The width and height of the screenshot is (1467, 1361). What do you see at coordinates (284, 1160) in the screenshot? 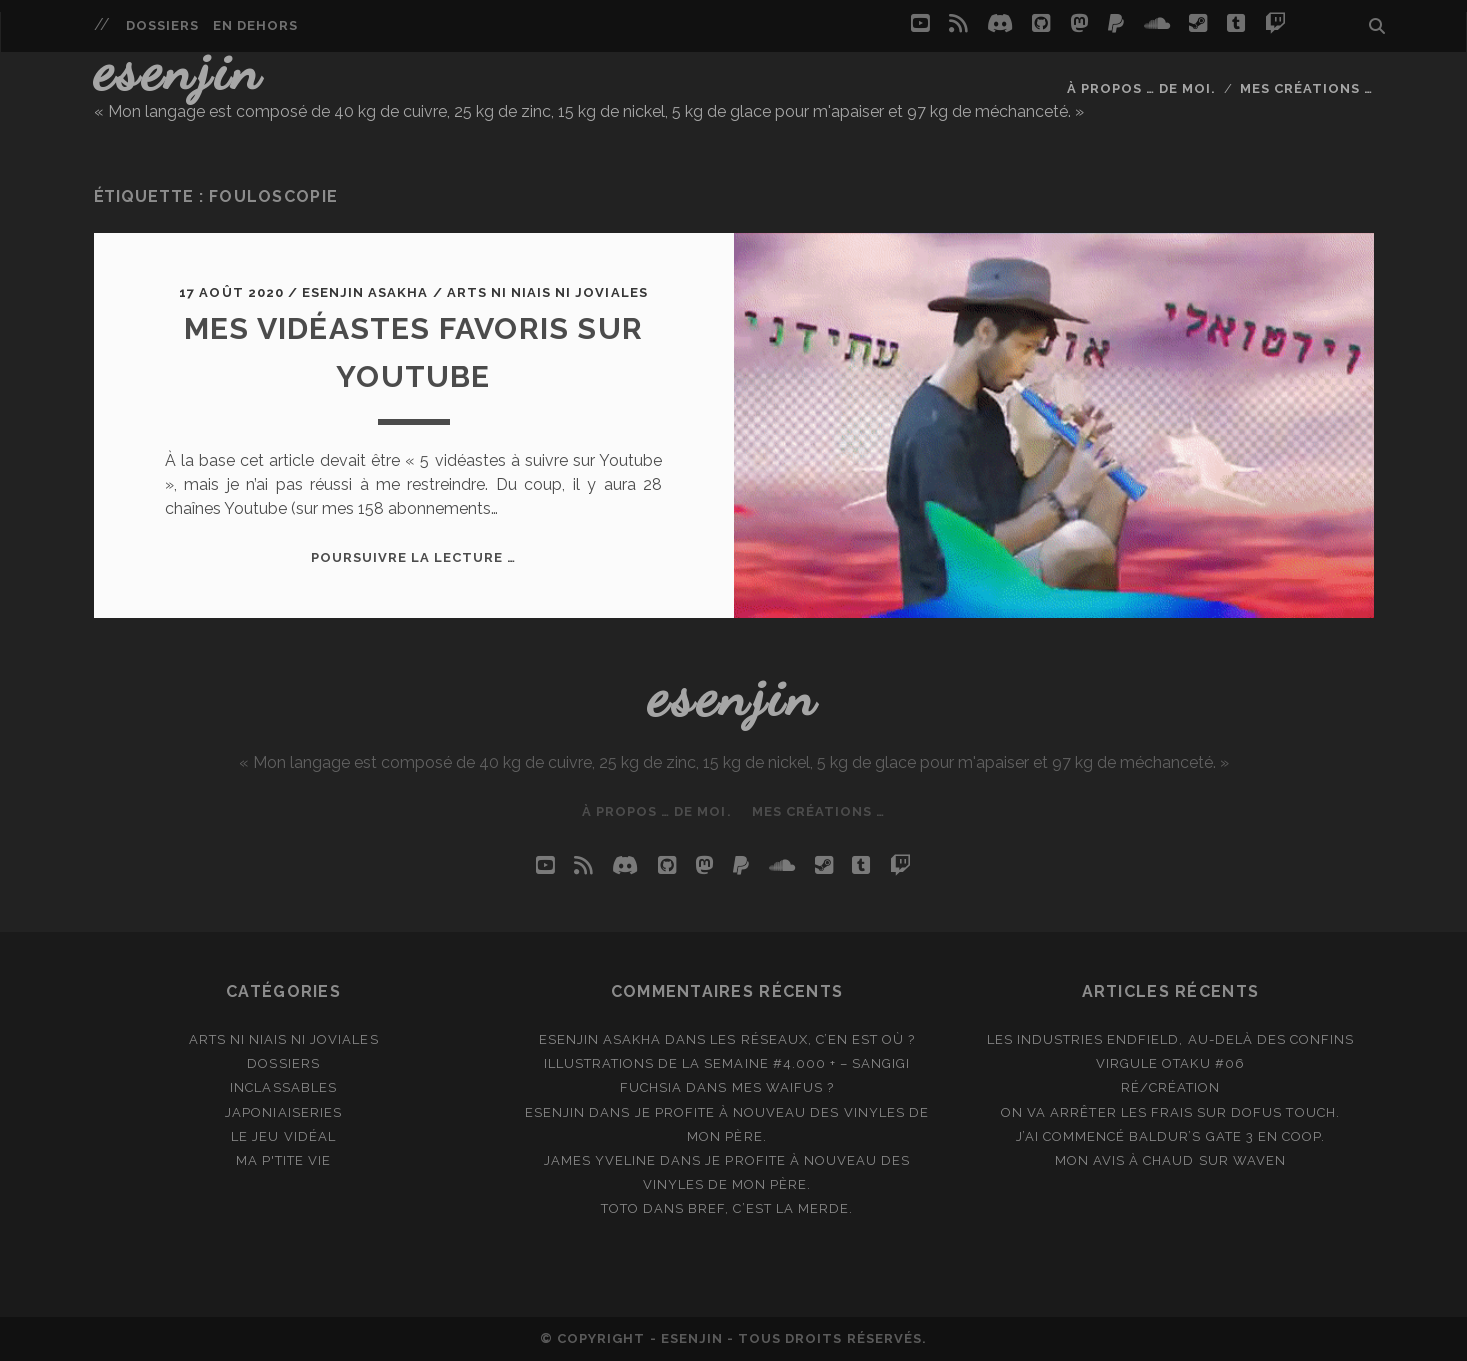
I see `Ma p'tite vie` at bounding box center [284, 1160].